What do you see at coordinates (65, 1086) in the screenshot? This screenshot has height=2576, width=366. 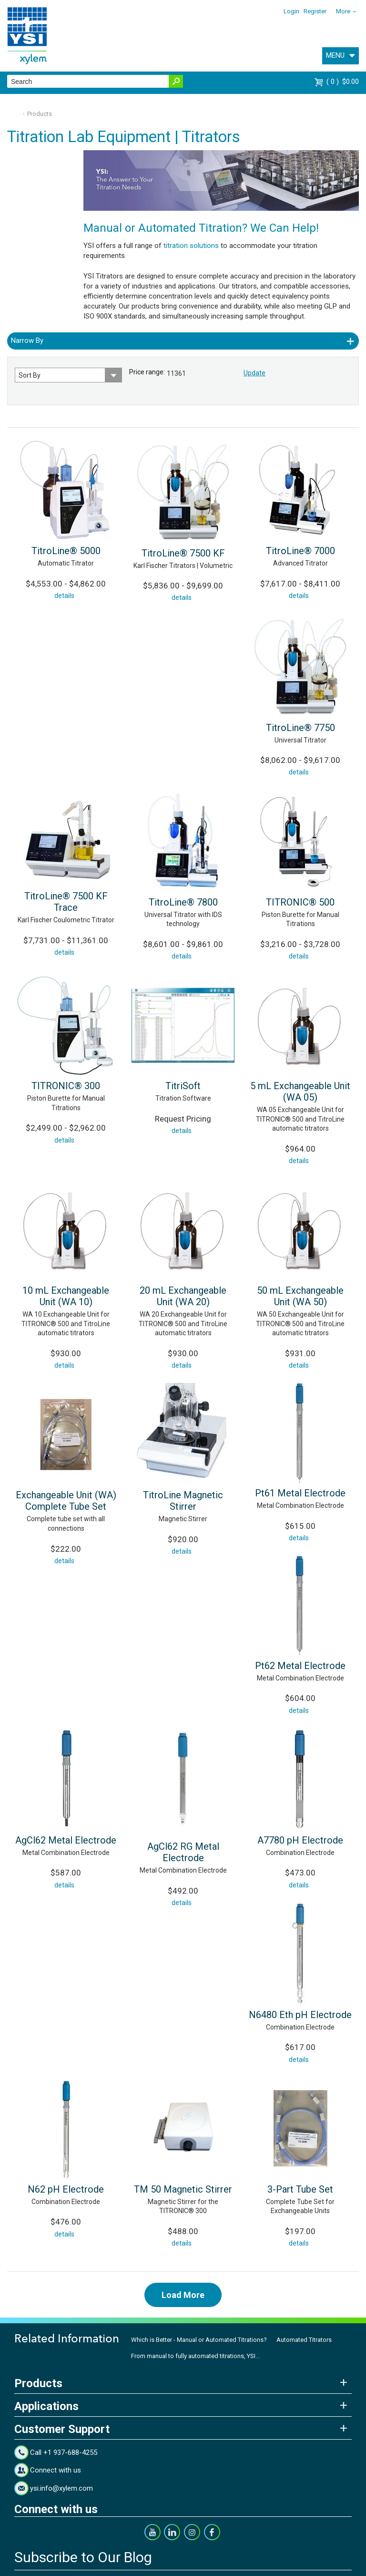 I see `TITRONIC® 300` at bounding box center [65, 1086].